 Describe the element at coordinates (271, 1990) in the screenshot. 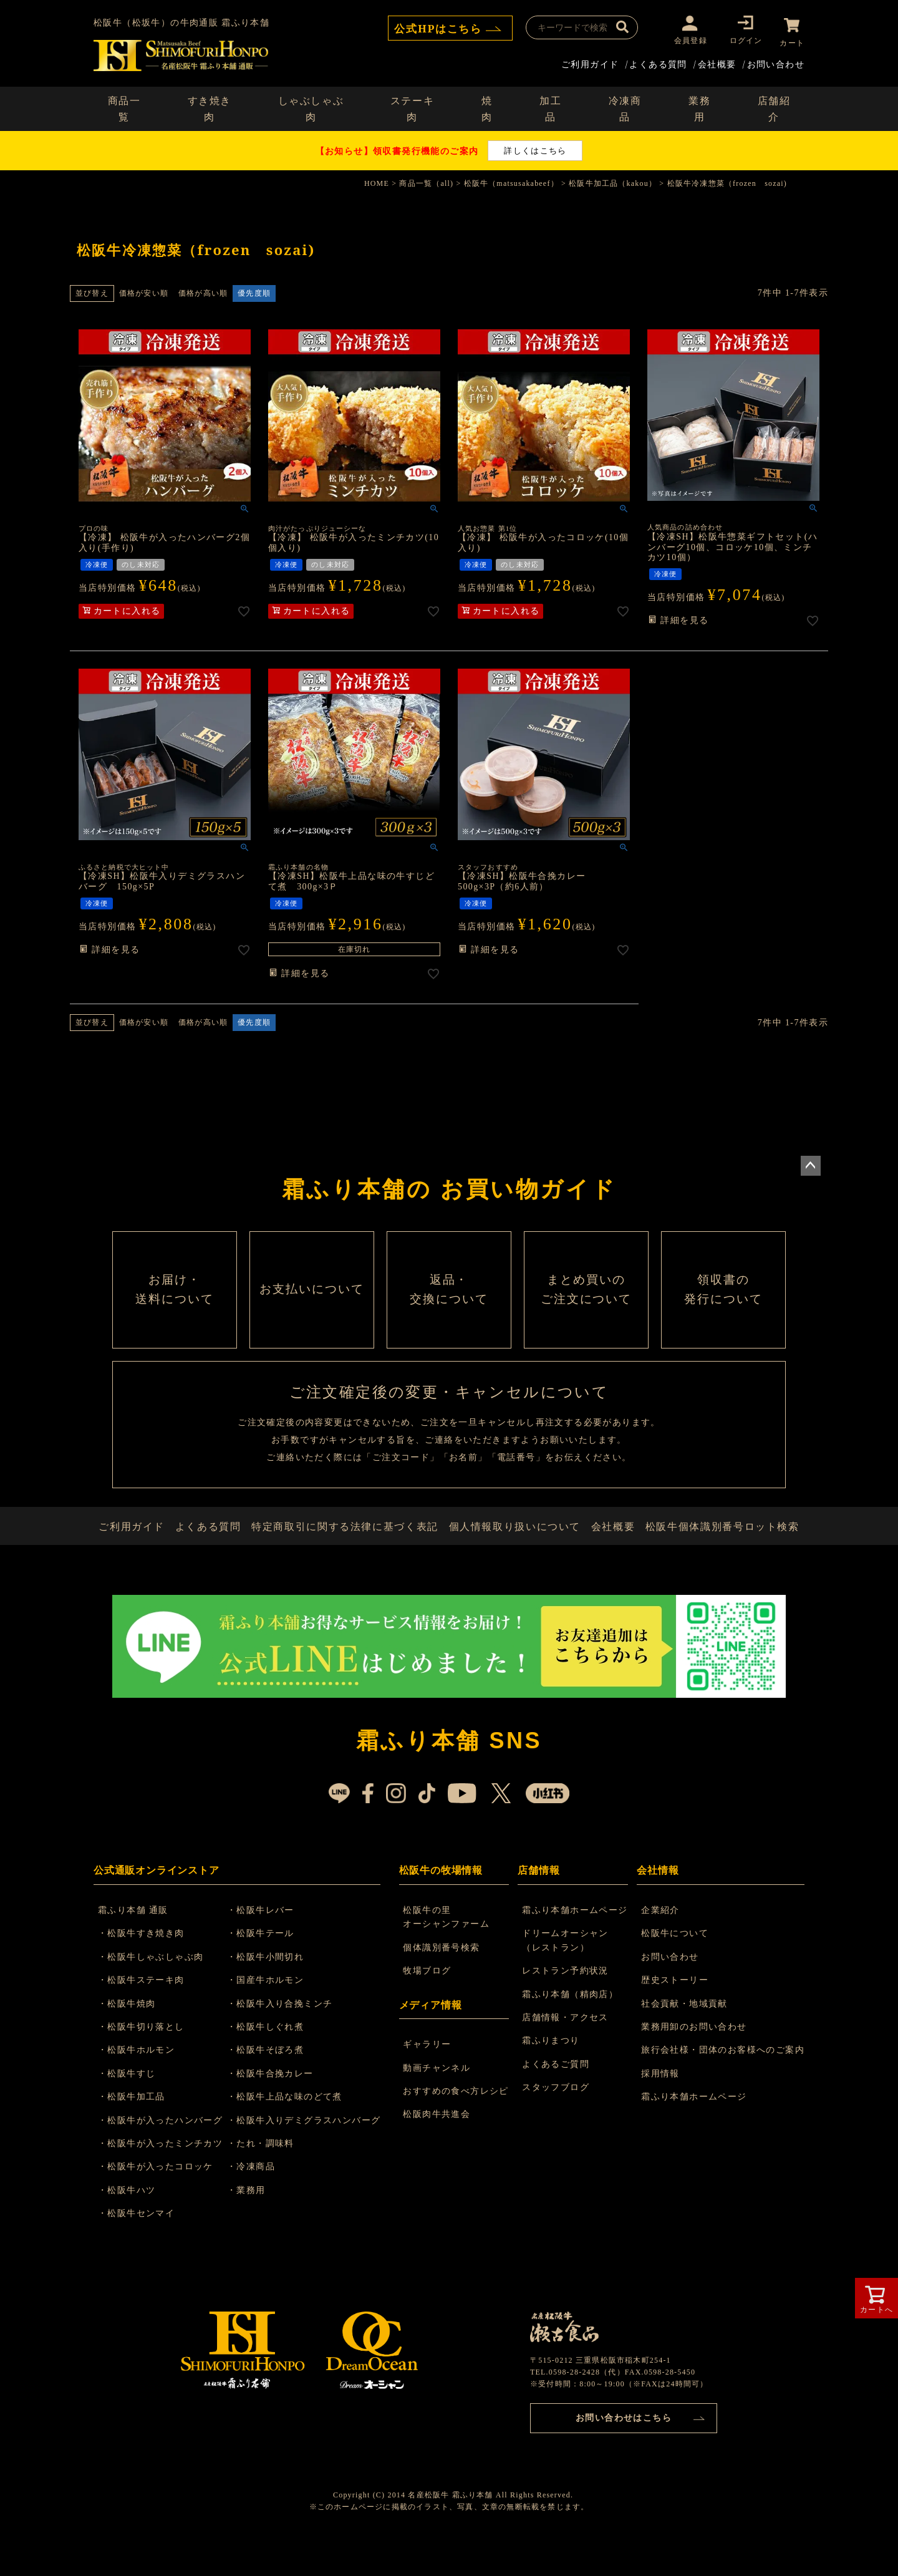

I see `・松阪牛小間切れ` at that location.